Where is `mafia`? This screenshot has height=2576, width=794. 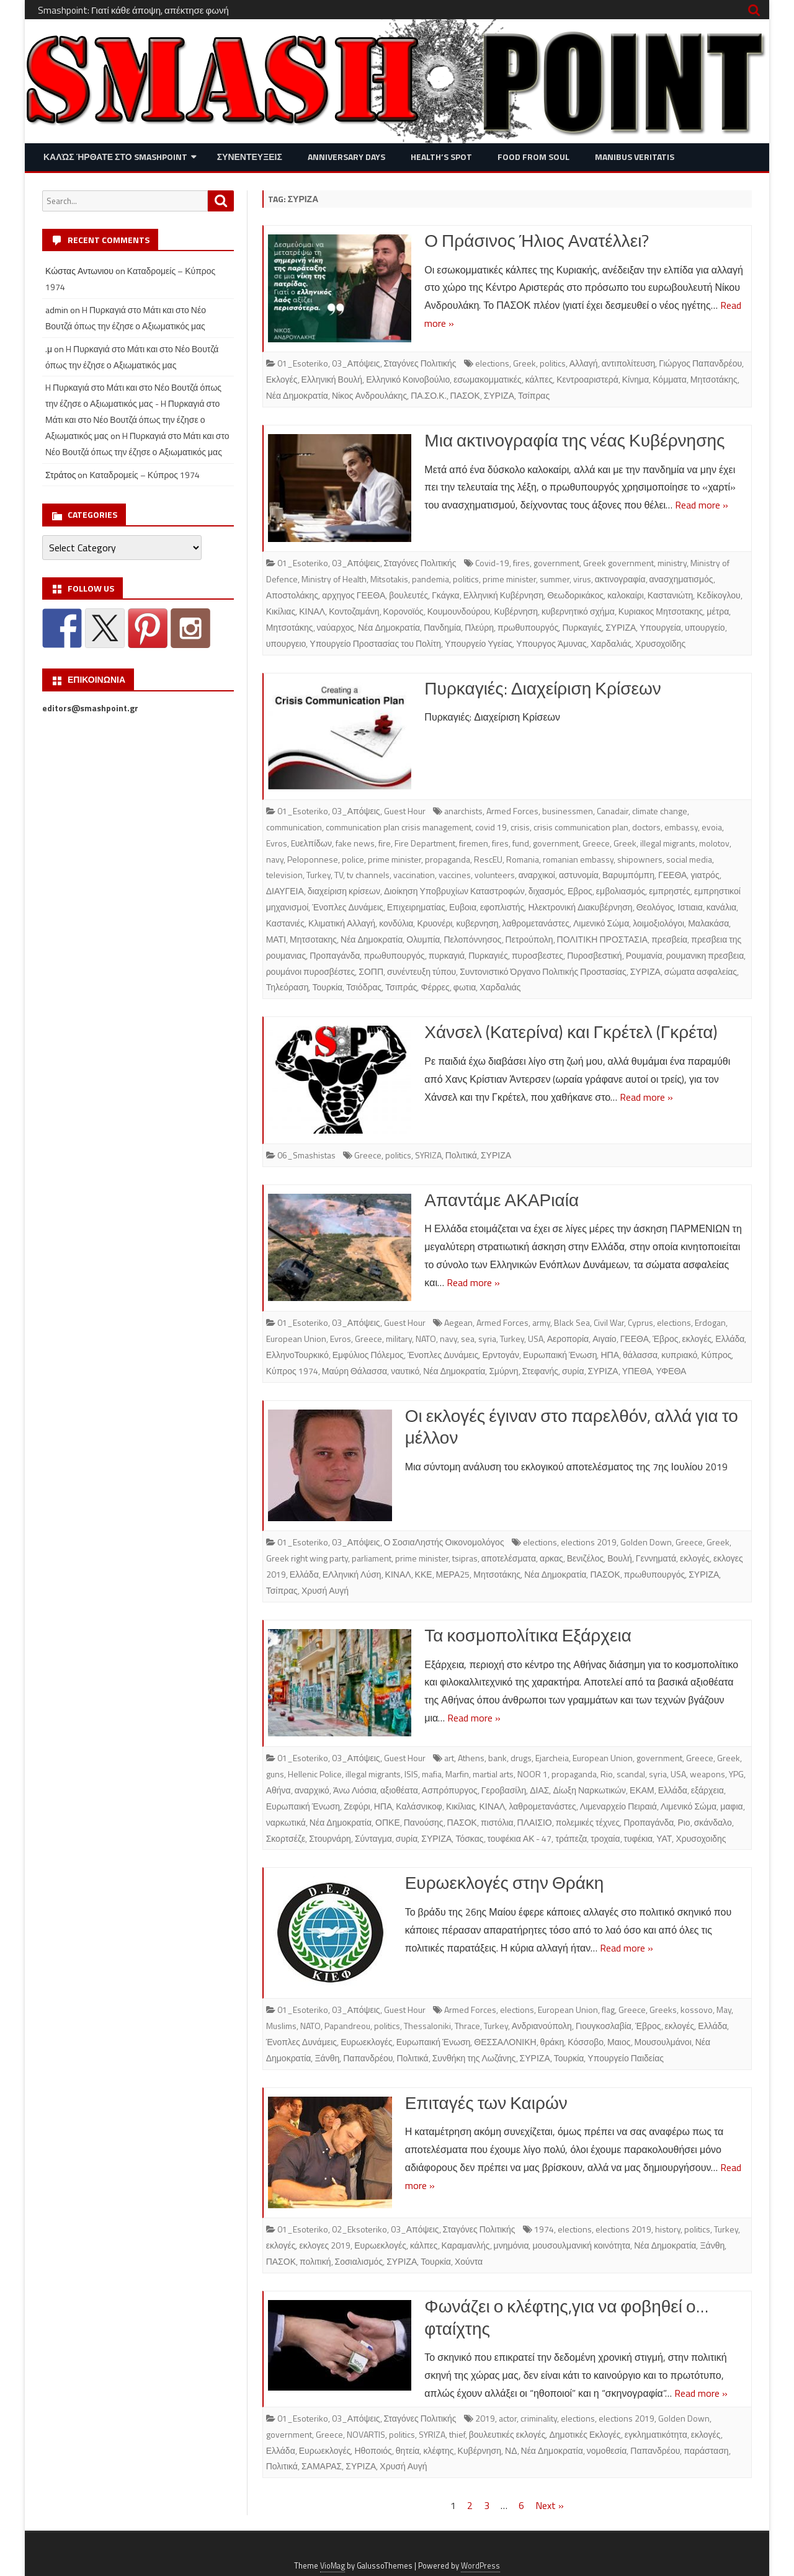 mafia is located at coordinates (432, 1773).